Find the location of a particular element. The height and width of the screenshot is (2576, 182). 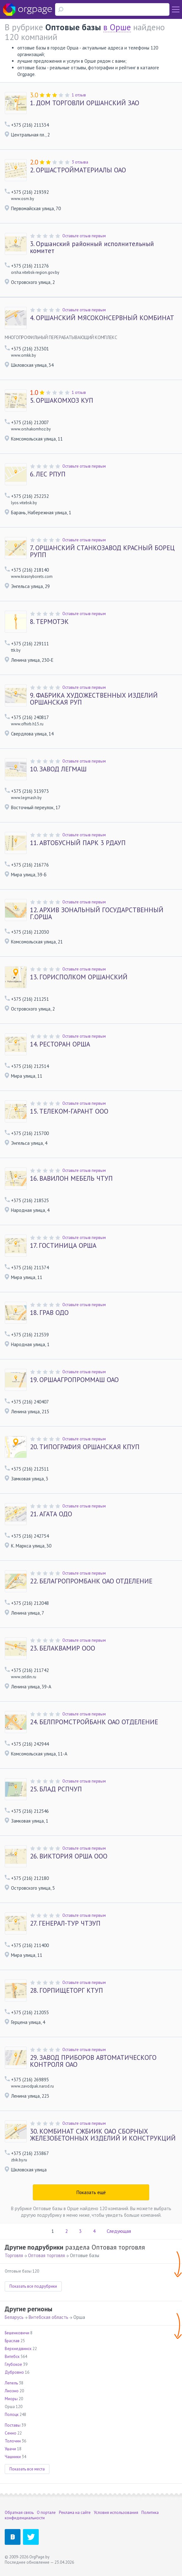

АГАТА ОДО is located at coordinates (51, 1514).